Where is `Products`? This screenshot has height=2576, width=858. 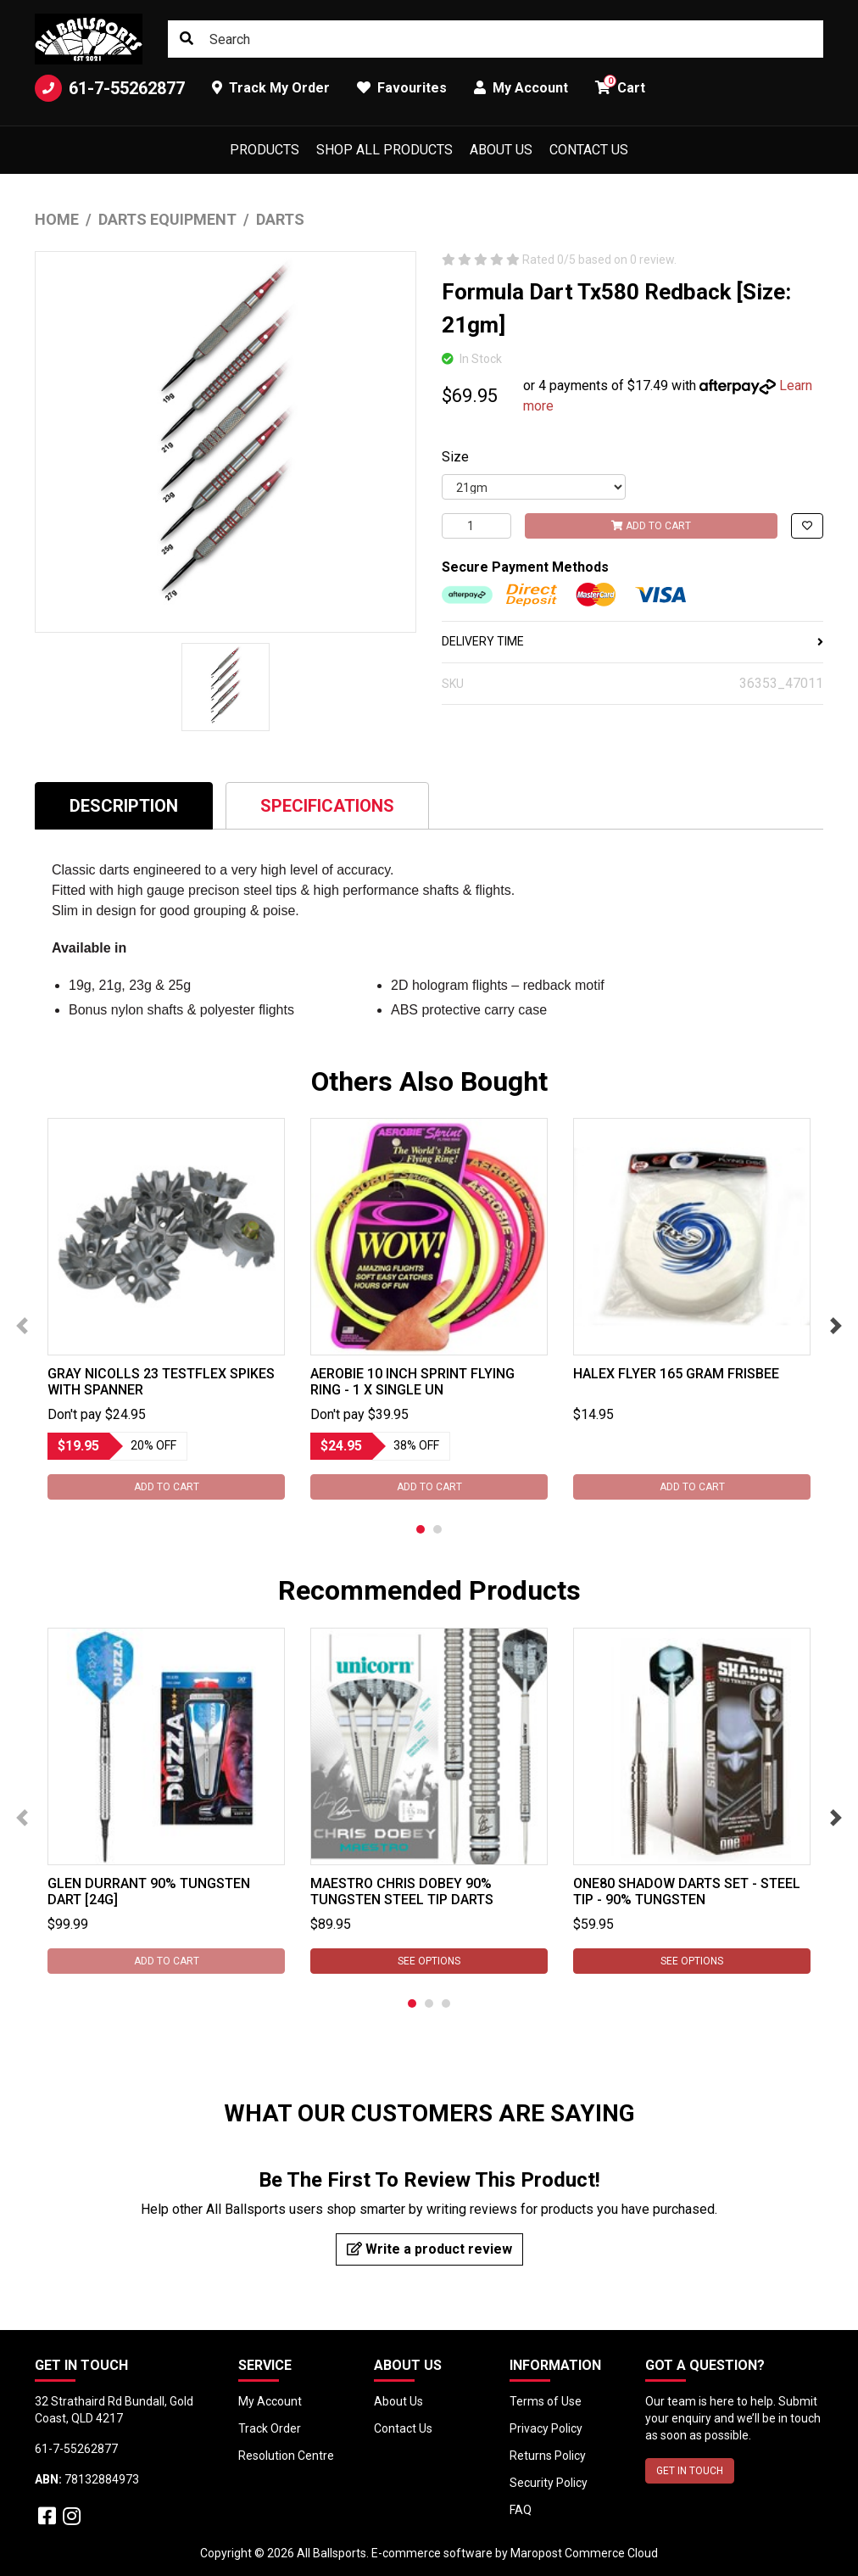 Products is located at coordinates (264, 150).